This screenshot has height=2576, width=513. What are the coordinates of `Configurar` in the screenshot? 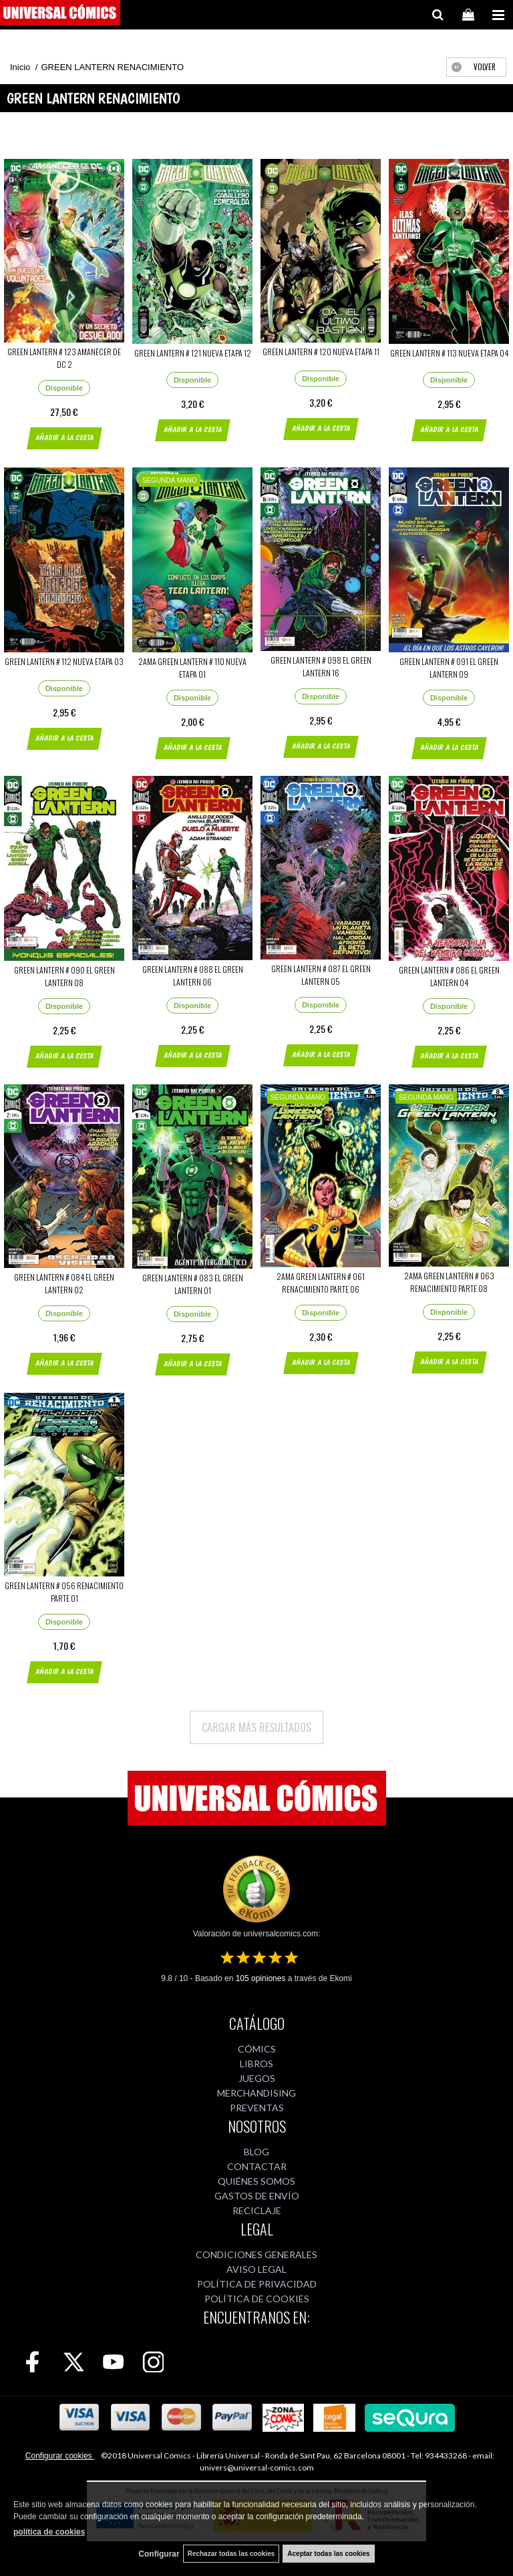 It's located at (158, 2554).